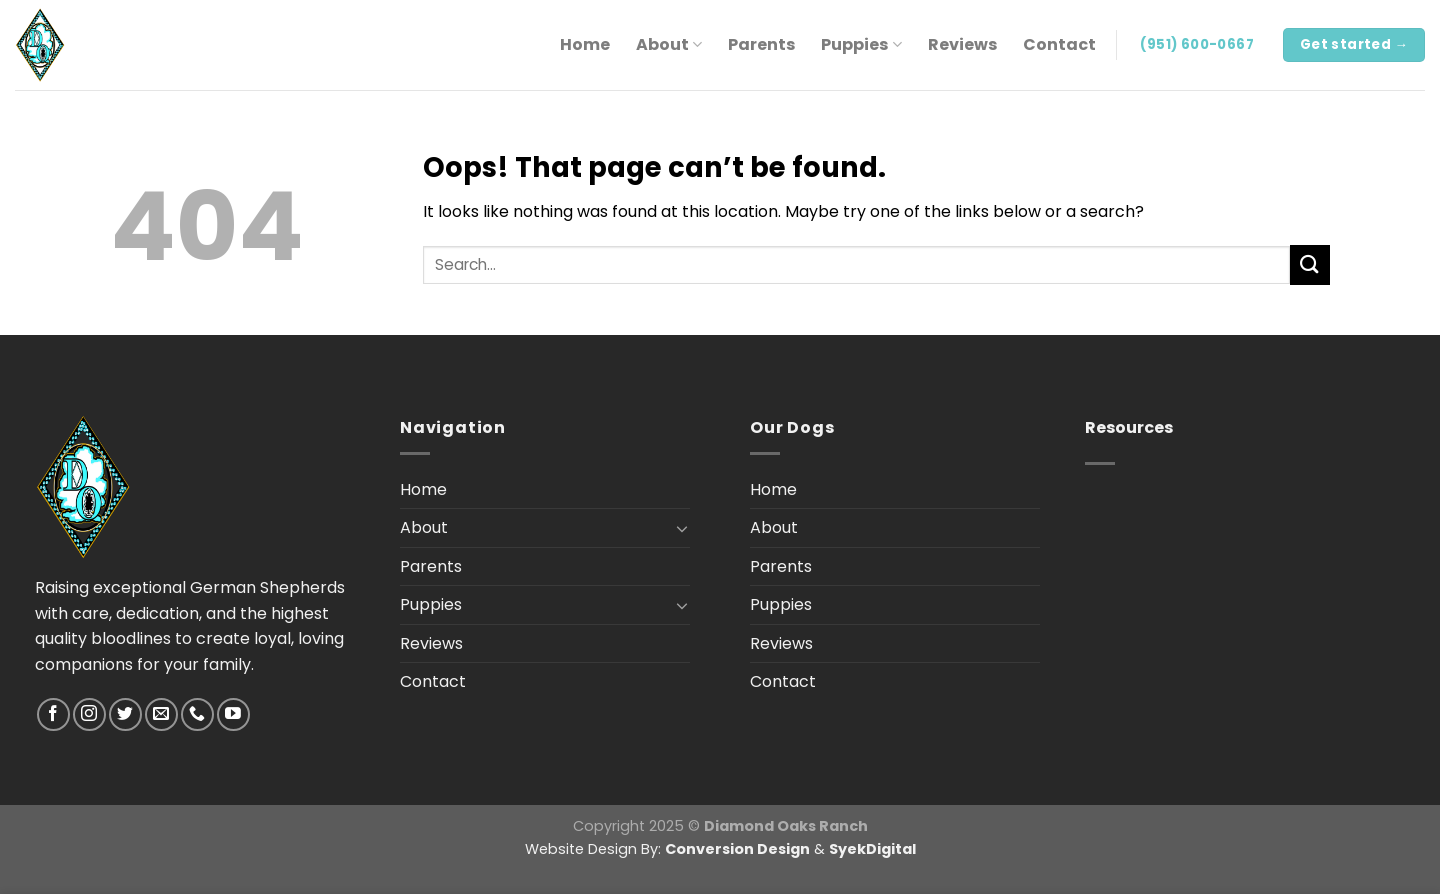 This screenshot has width=1440, height=894. What do you see at coordinates (737, 849) in the screenshot?
I see `Conversion Design` at bounding box center [737, 849].